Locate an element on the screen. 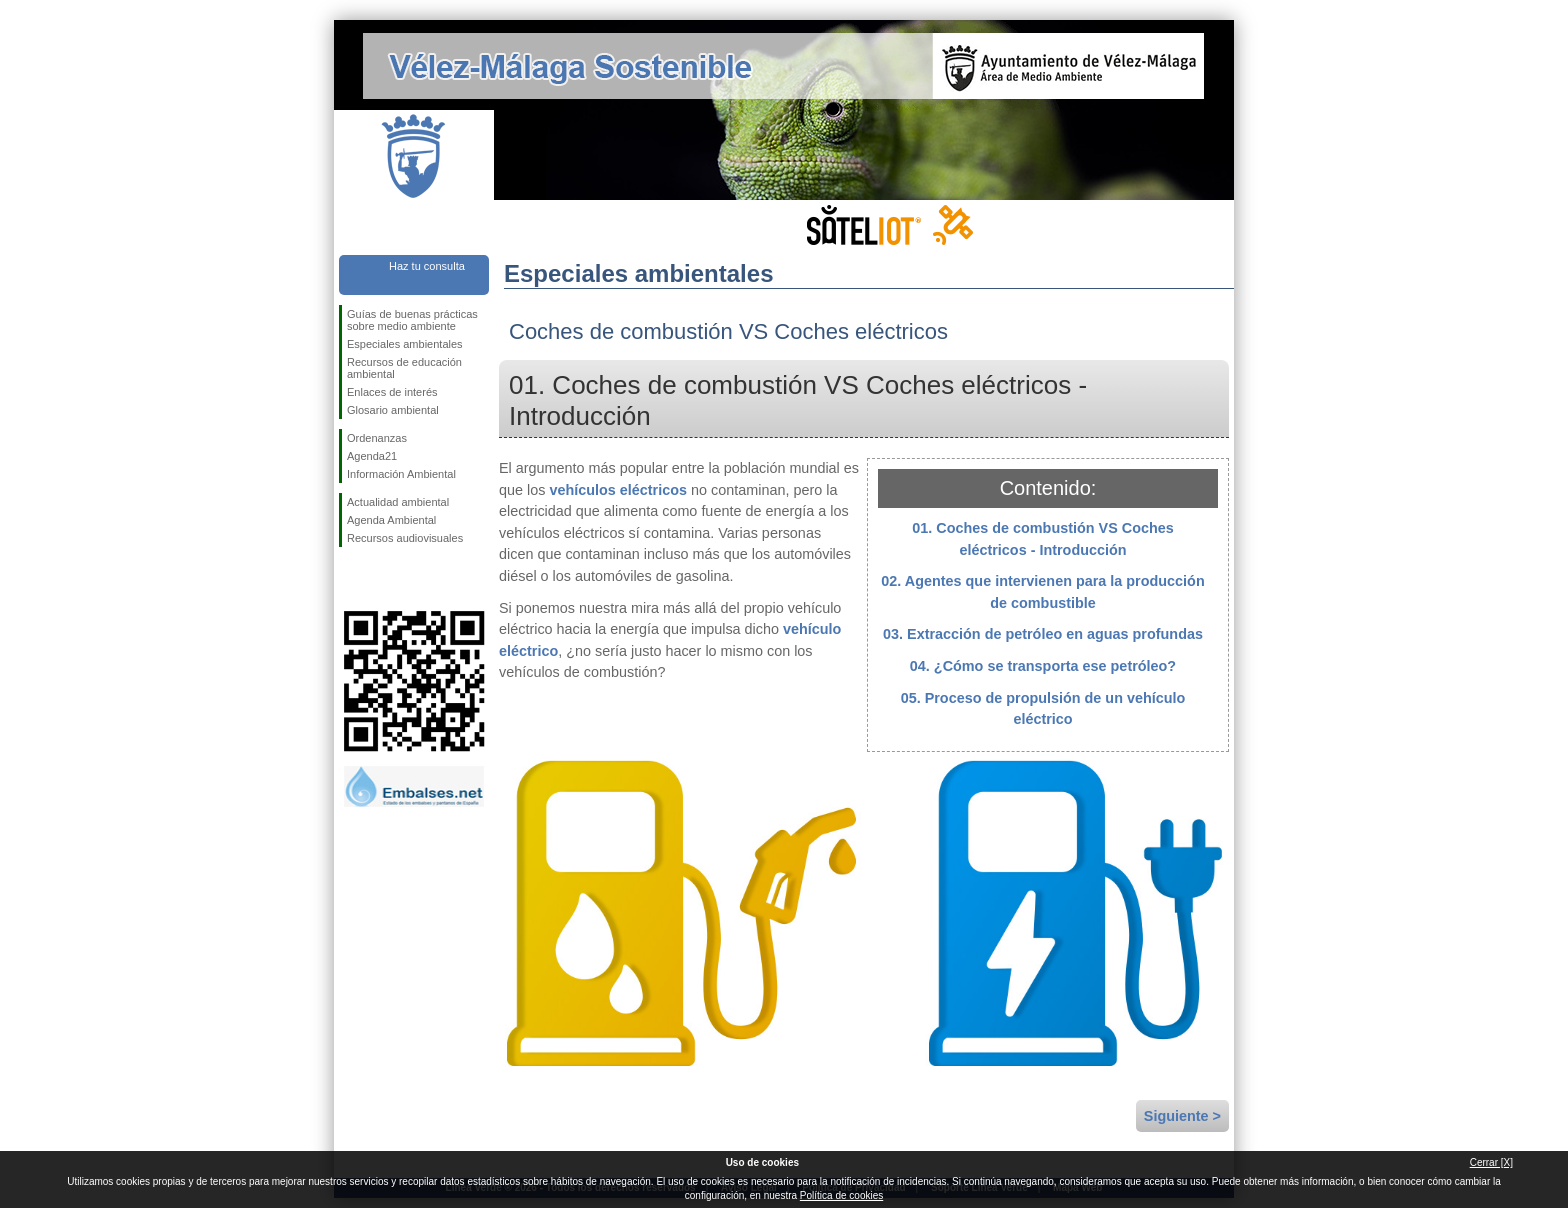  vehículos eléctricos is located at coordinates (618, 490).